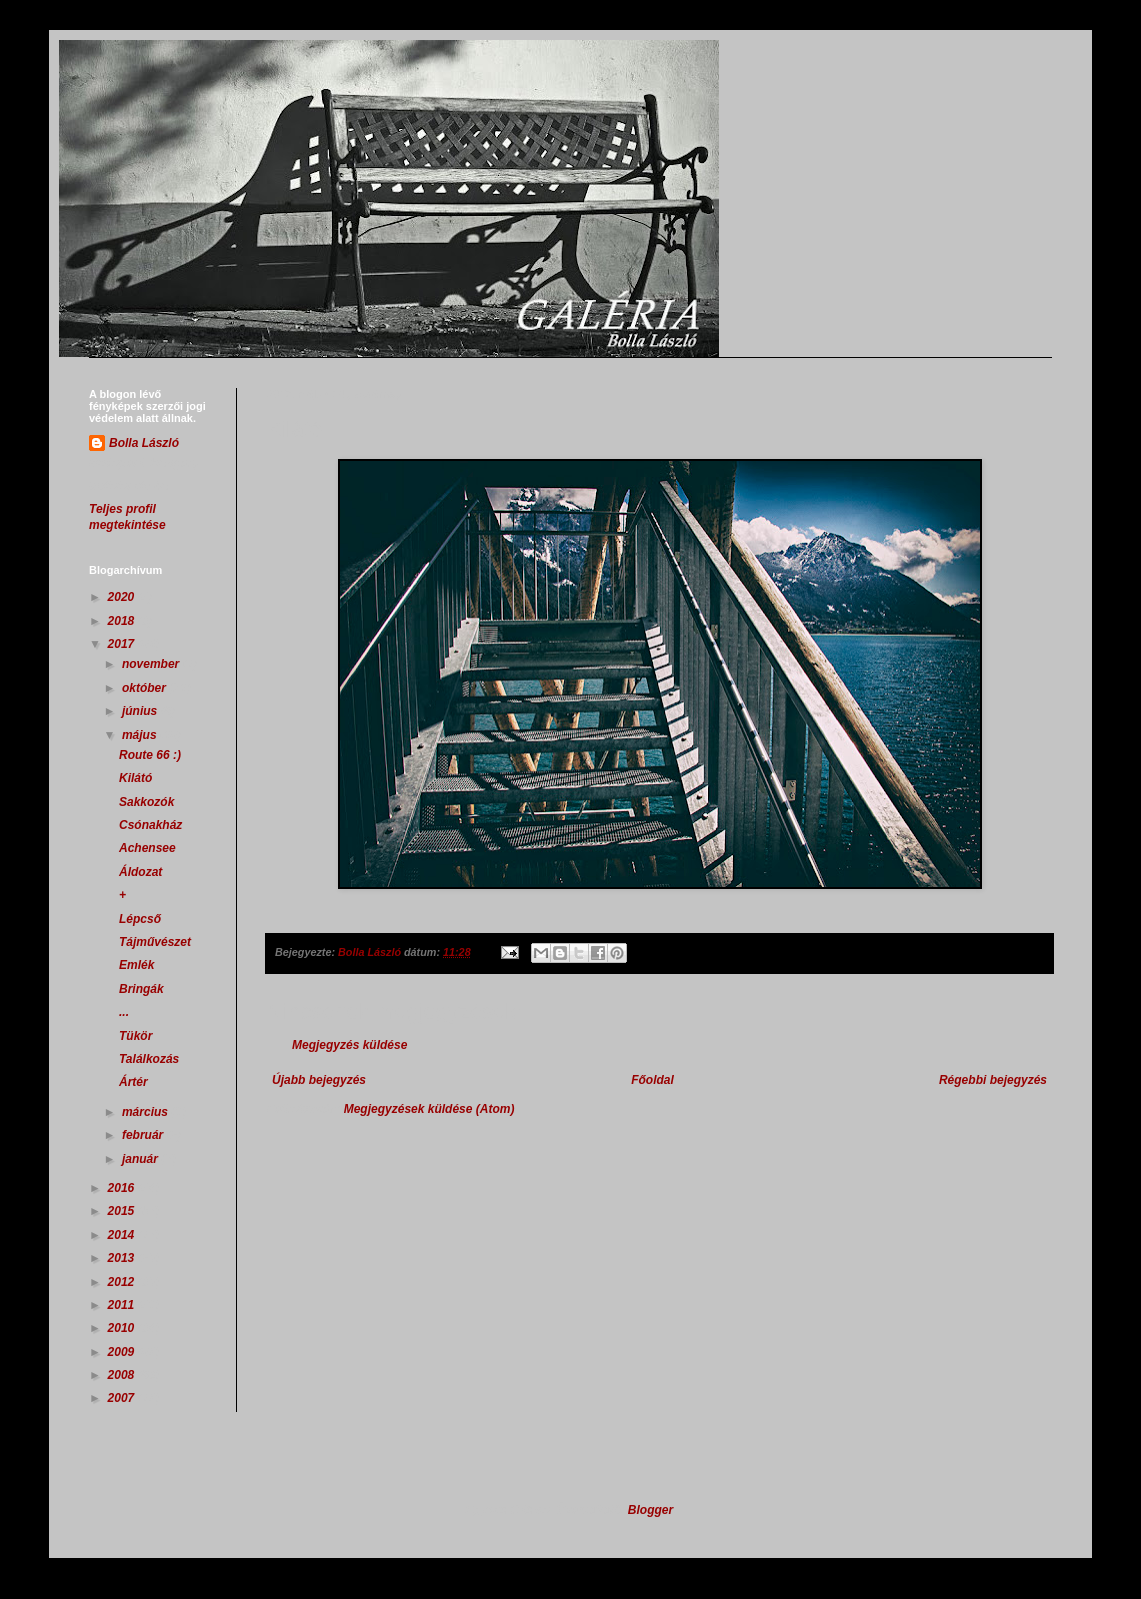 The height and width of the screenshot is (1599, 1141). What do you see at coordinates (135, 778) in the screenshot?
I see `Kilátó` at bounding box center [135, 778].